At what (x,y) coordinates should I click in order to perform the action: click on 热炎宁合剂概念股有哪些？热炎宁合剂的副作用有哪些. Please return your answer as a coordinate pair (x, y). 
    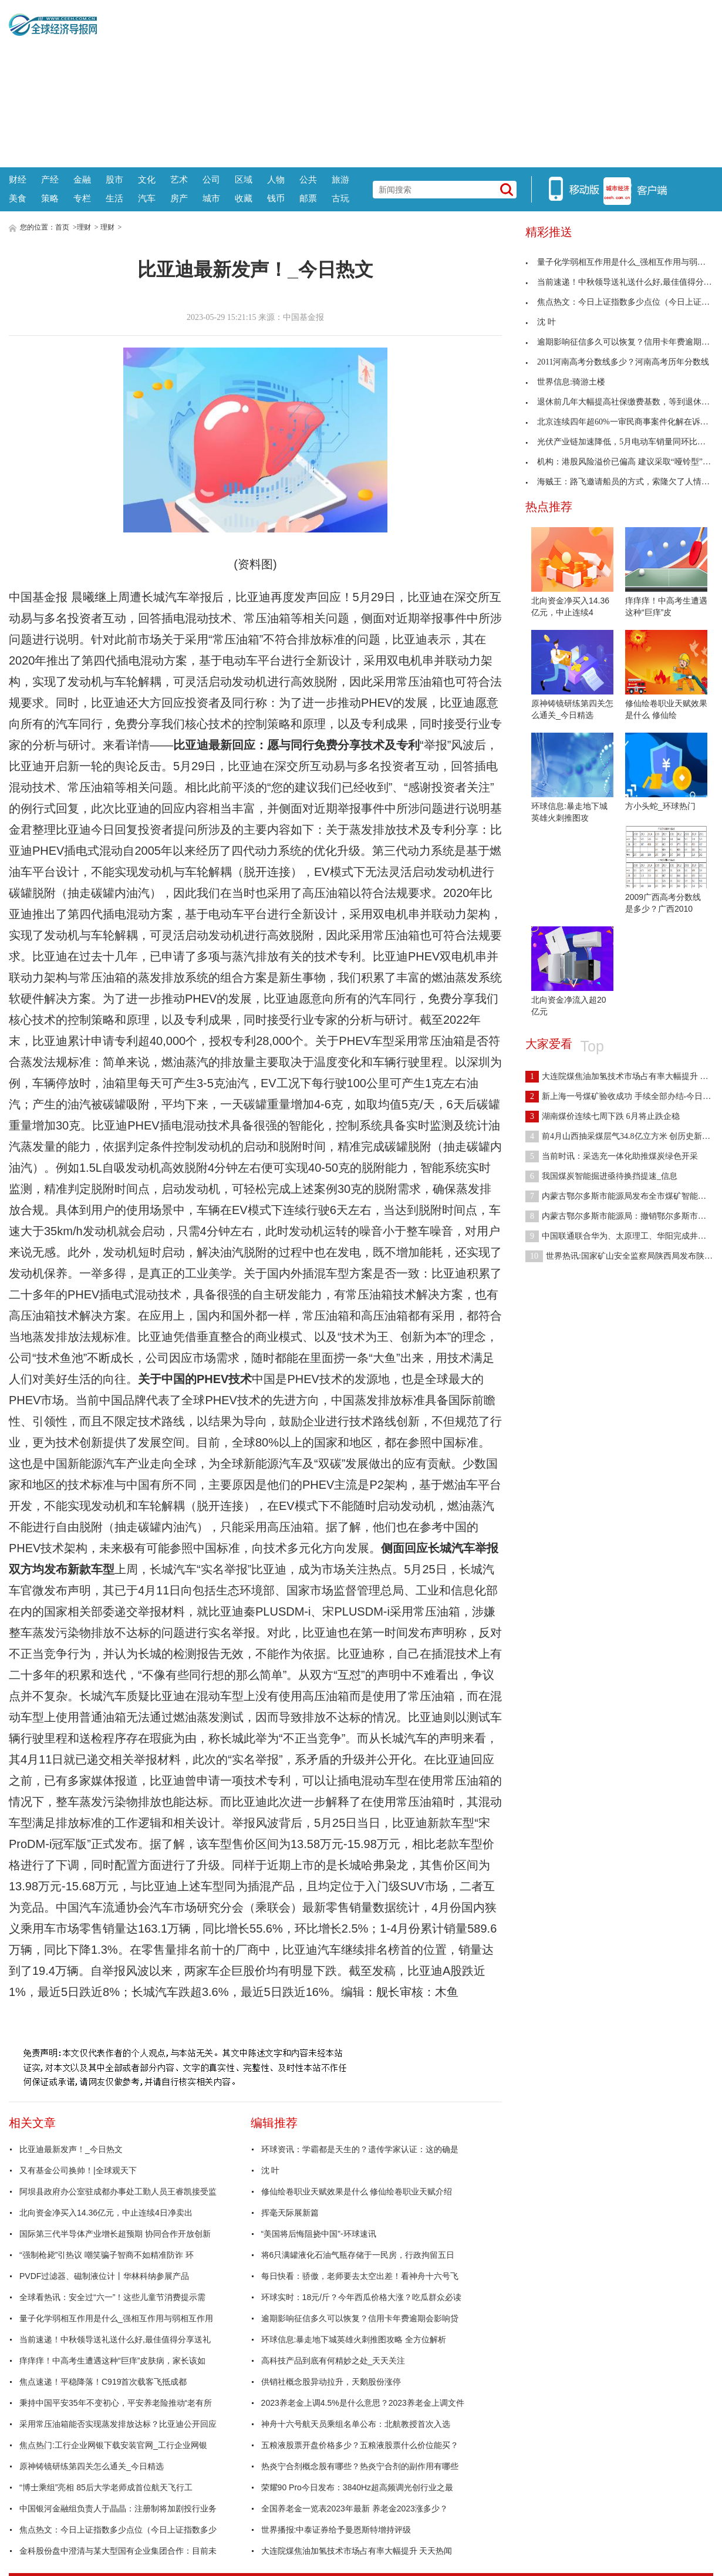
    Looking at the image, I should click on (359, 2466).